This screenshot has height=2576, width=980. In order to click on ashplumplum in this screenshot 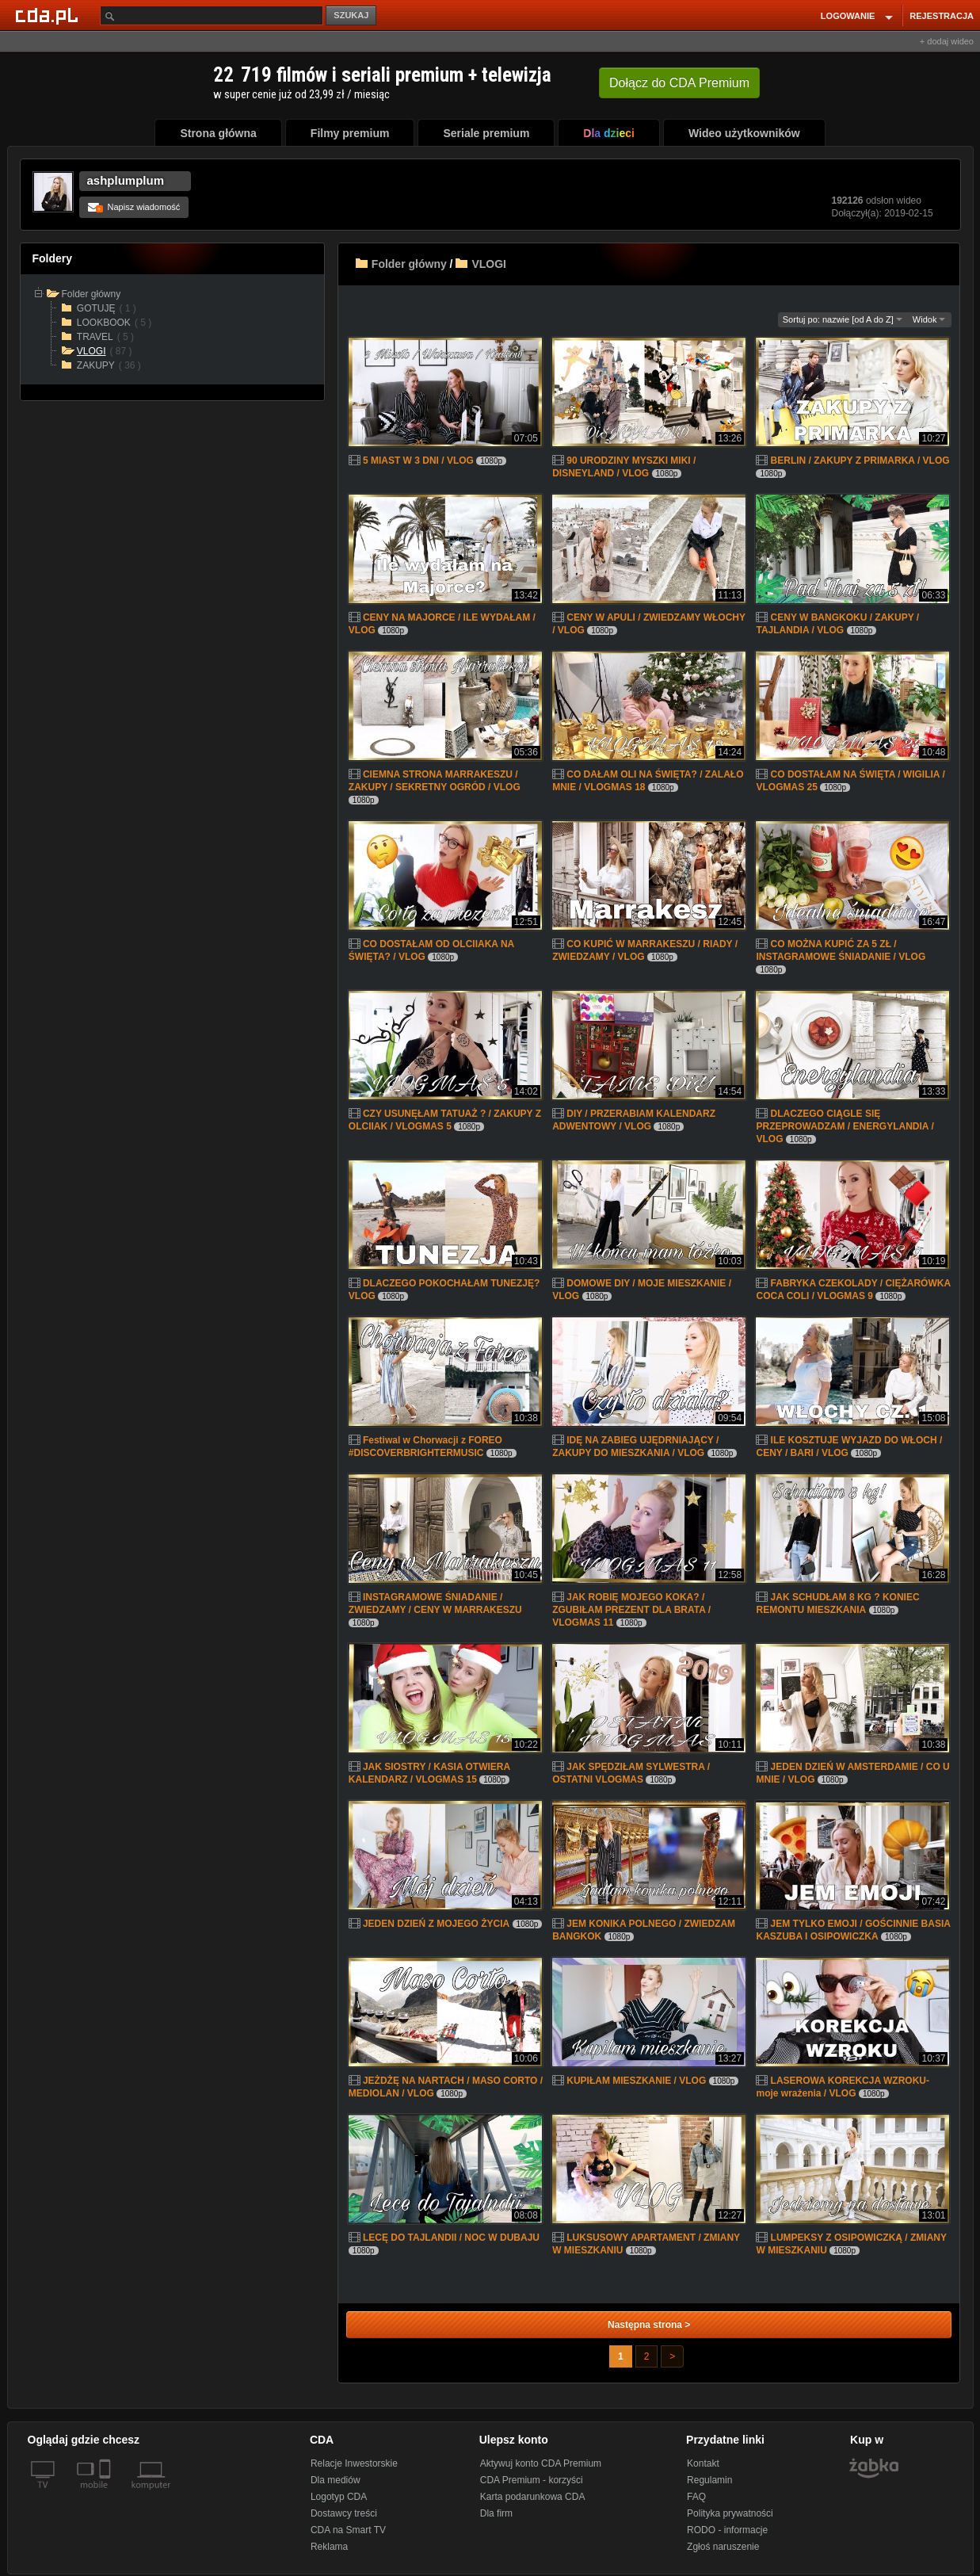, I will do `click(126, 180)`.